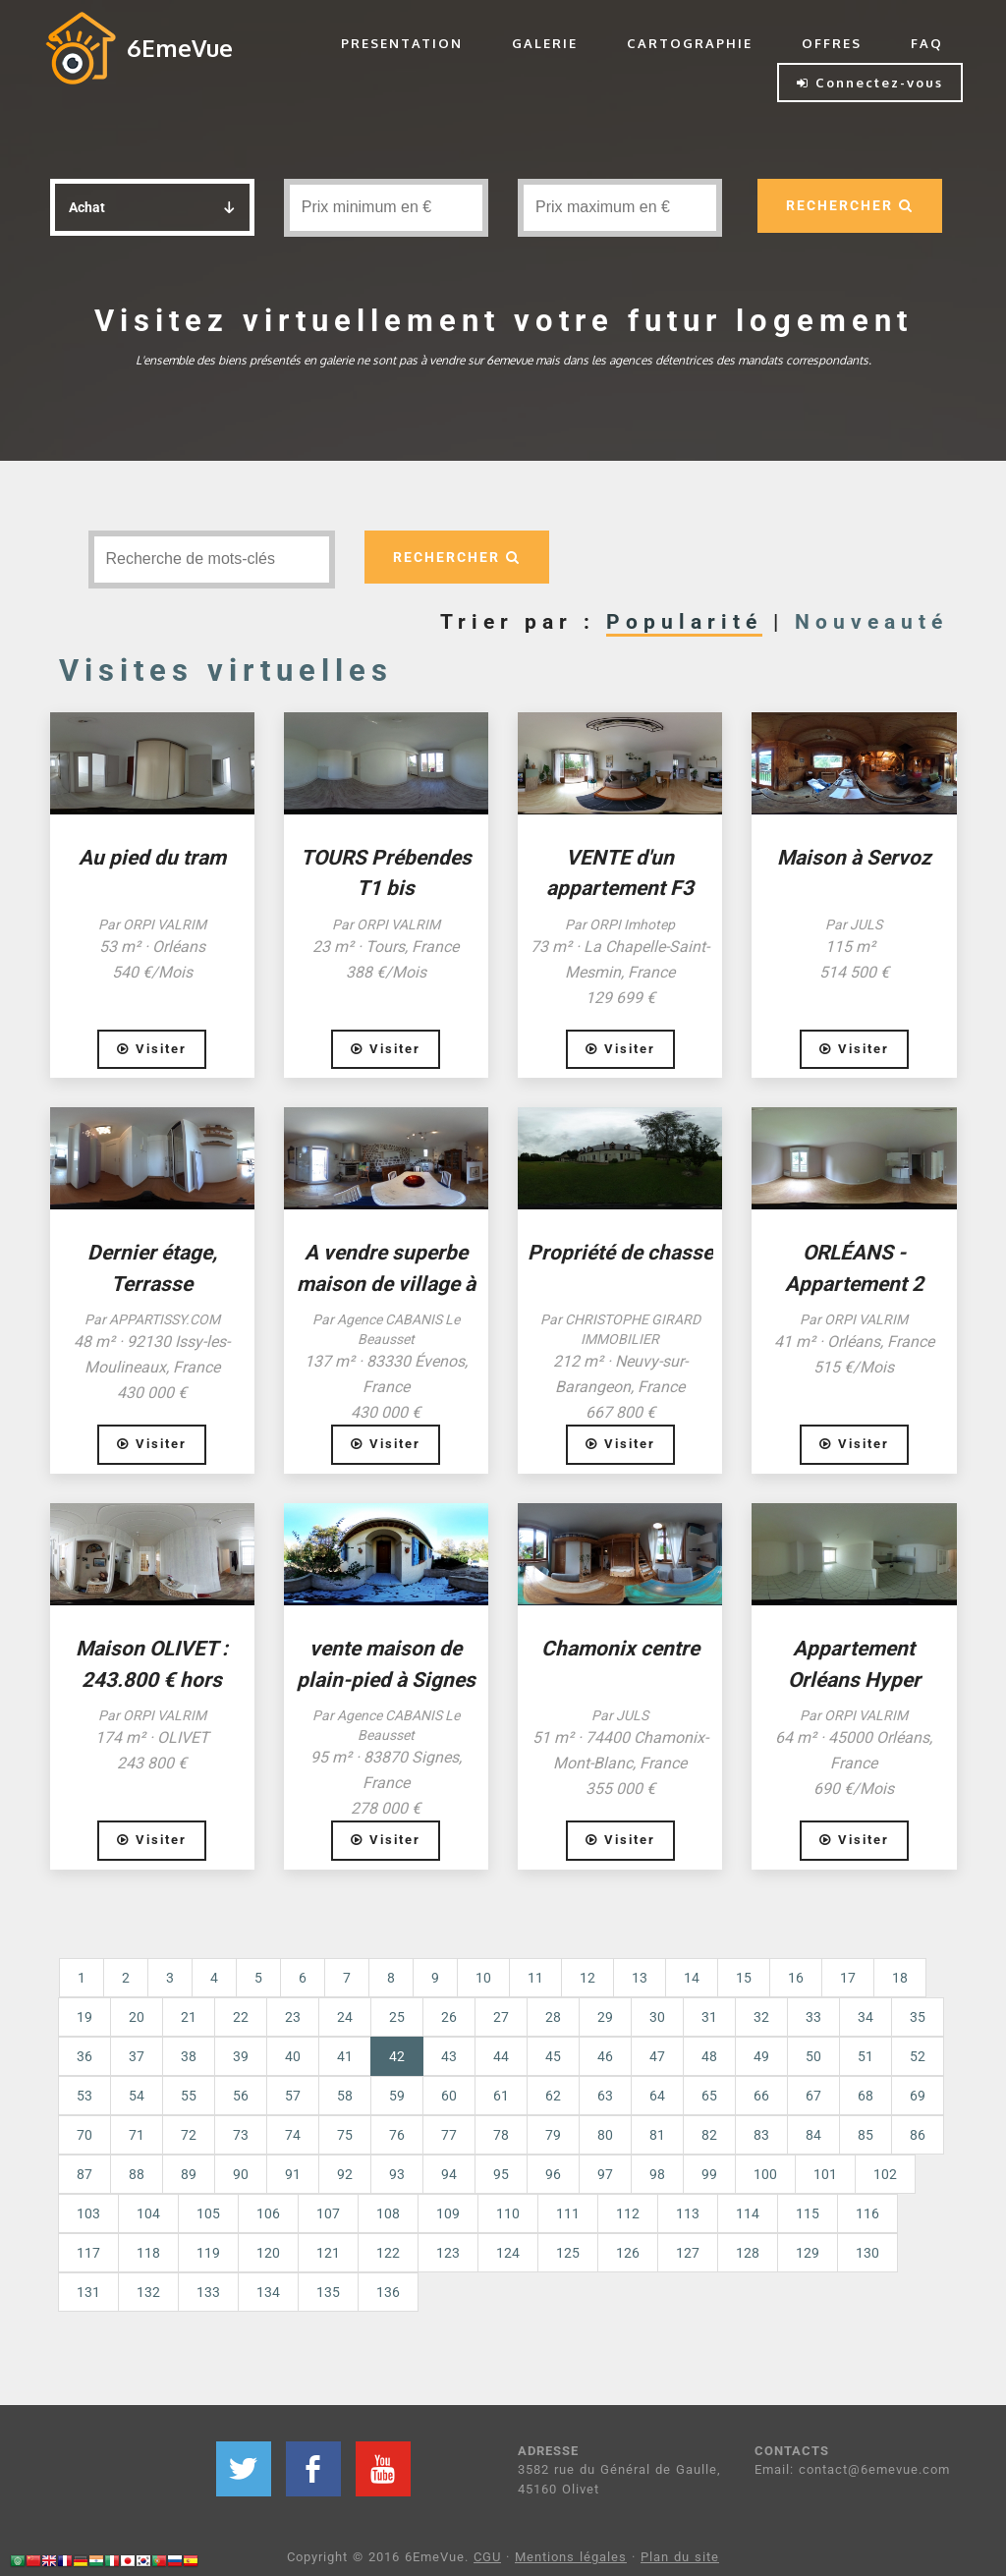  What do you see at coordinates (449, 2135) in the screenshot?
I see `77` at bounding box center [449, 2135].